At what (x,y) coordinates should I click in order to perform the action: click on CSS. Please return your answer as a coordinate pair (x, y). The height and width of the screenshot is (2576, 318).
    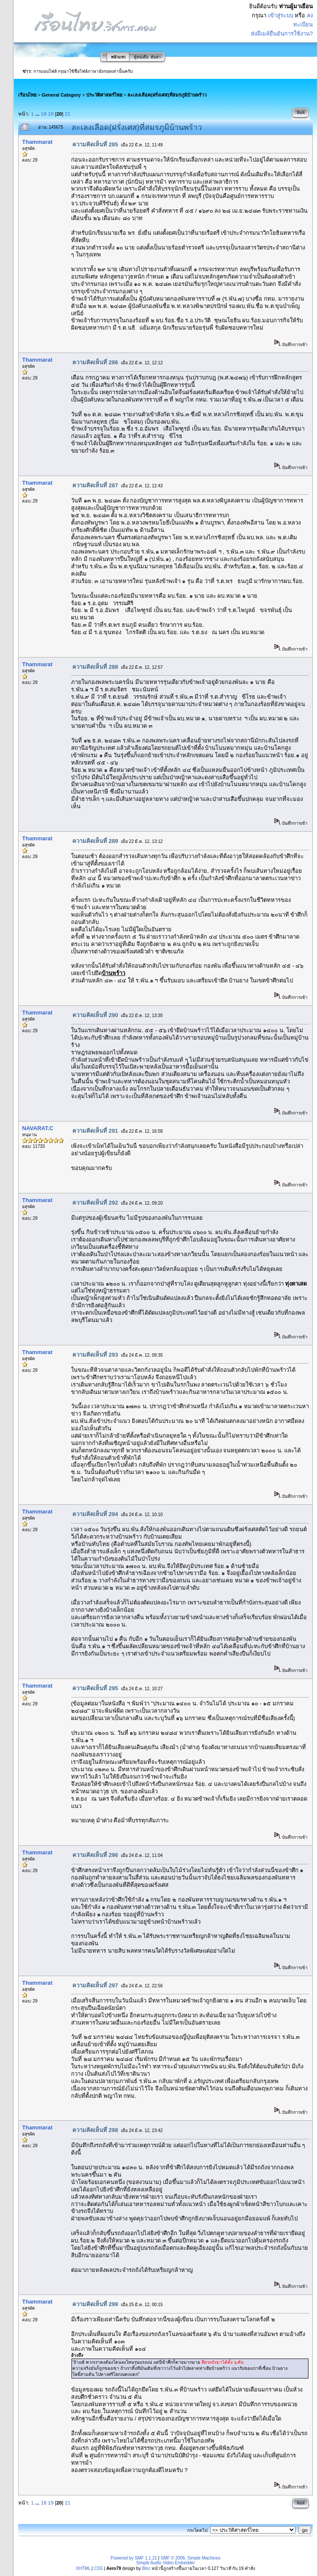
    Looking at the image, I should click on (98, 2568).